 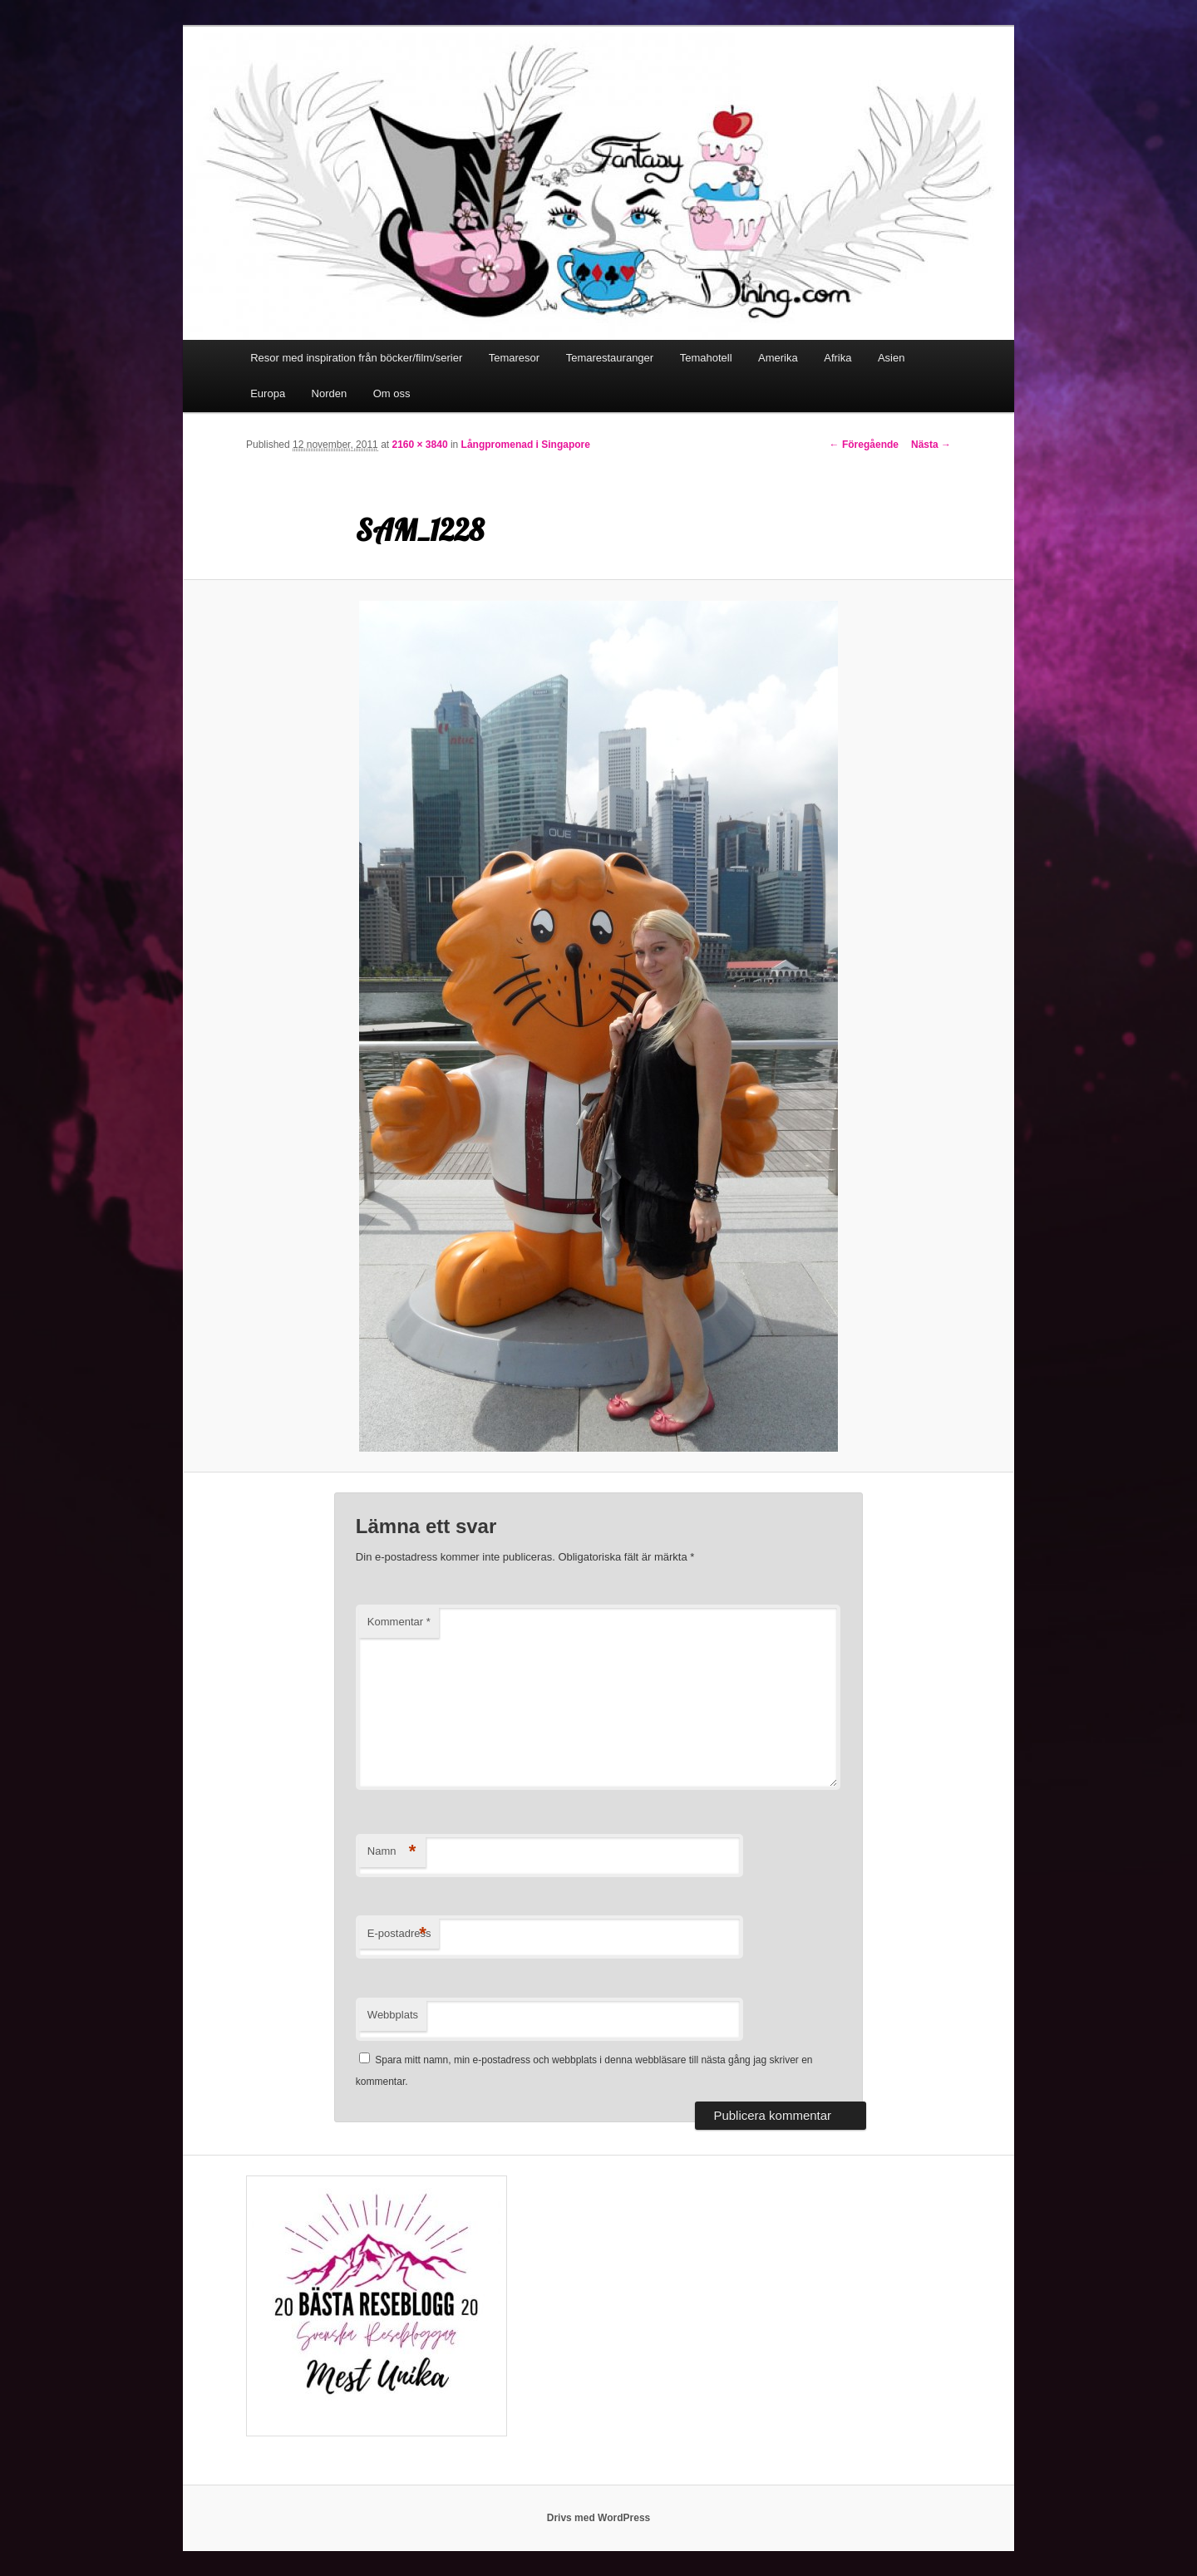 I want to click on Om oss, so click(x=392, y=393).